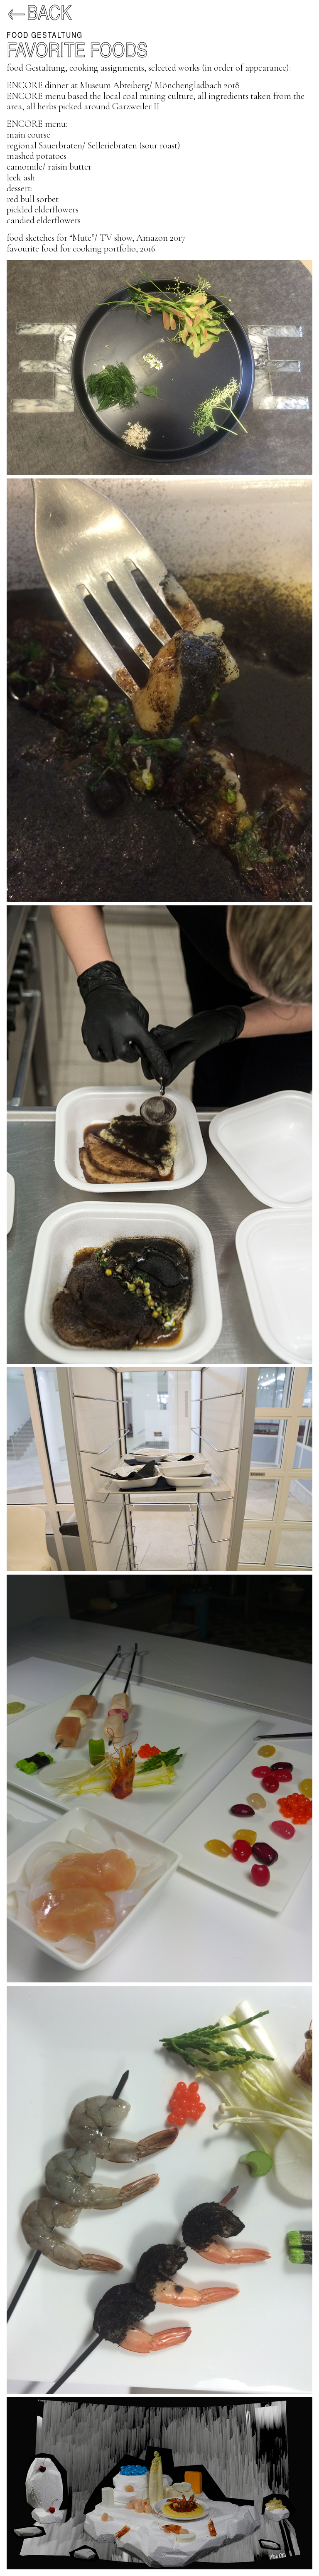  What do you see at coordinates (39, 11) in the screenshot?
I see `←Back` at bounding box center [39, 11].